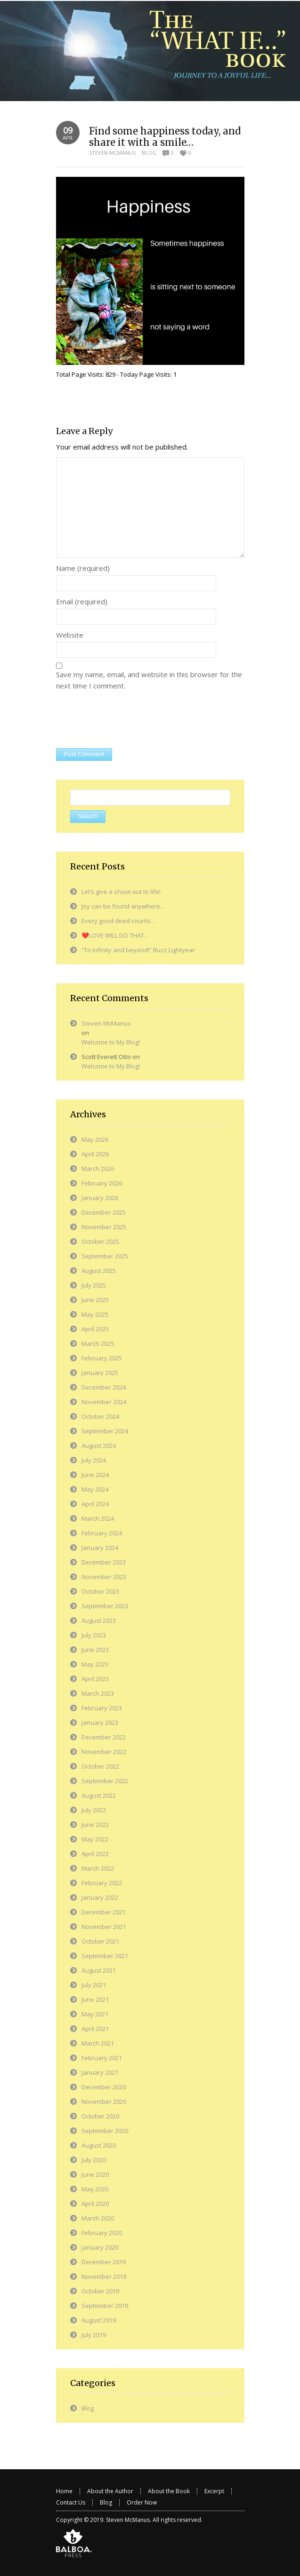  I want to click on December 2019, so click(103, 2262).